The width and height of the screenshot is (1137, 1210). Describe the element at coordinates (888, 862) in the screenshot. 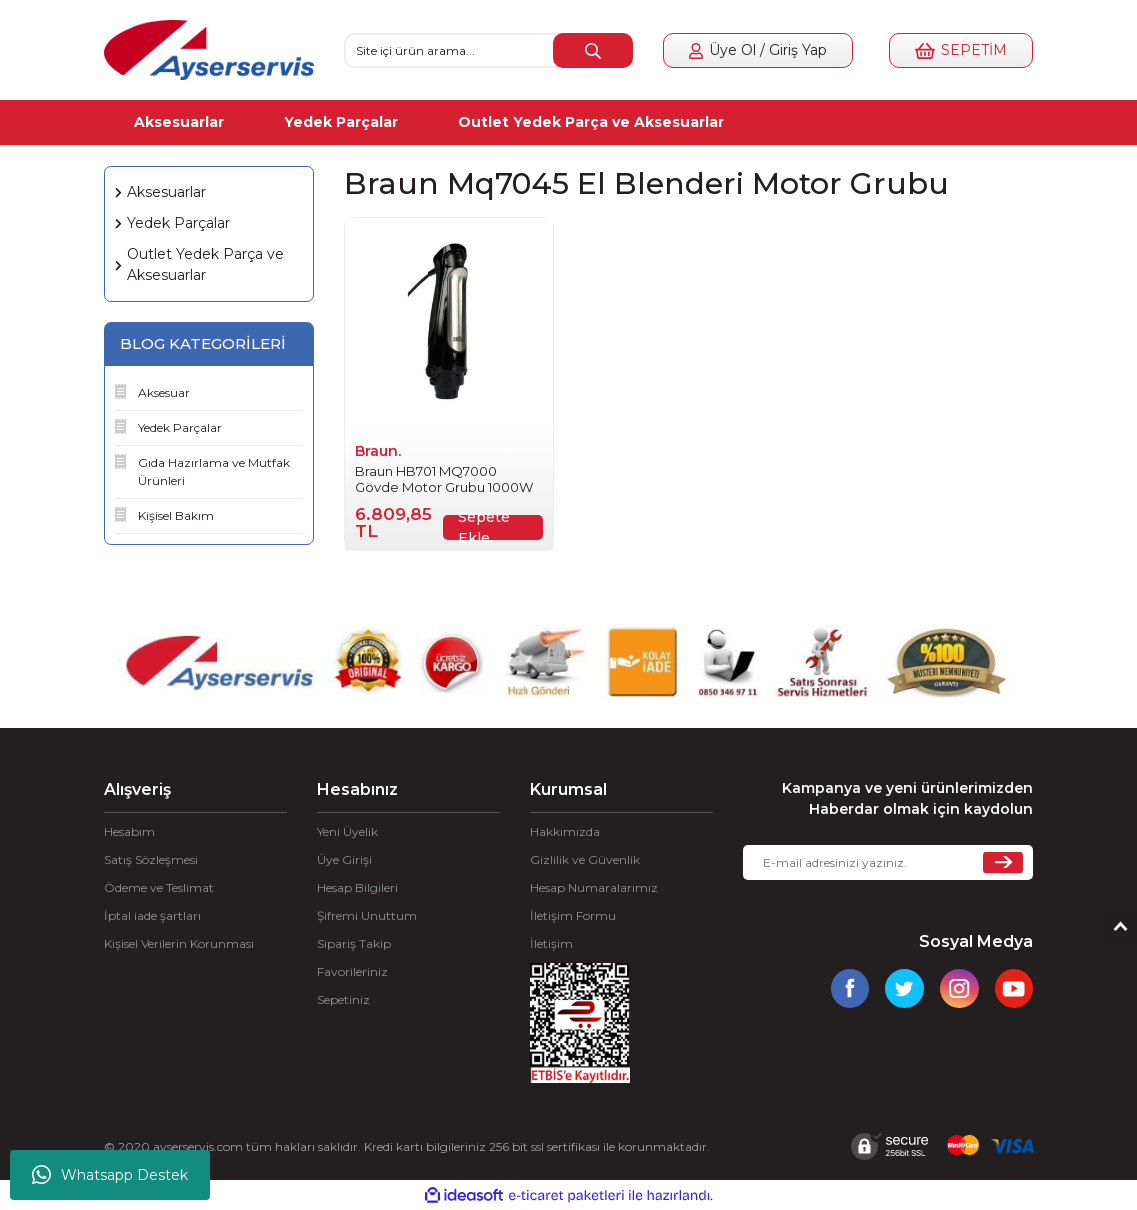

I see `[Newsletter Email]` at that location.